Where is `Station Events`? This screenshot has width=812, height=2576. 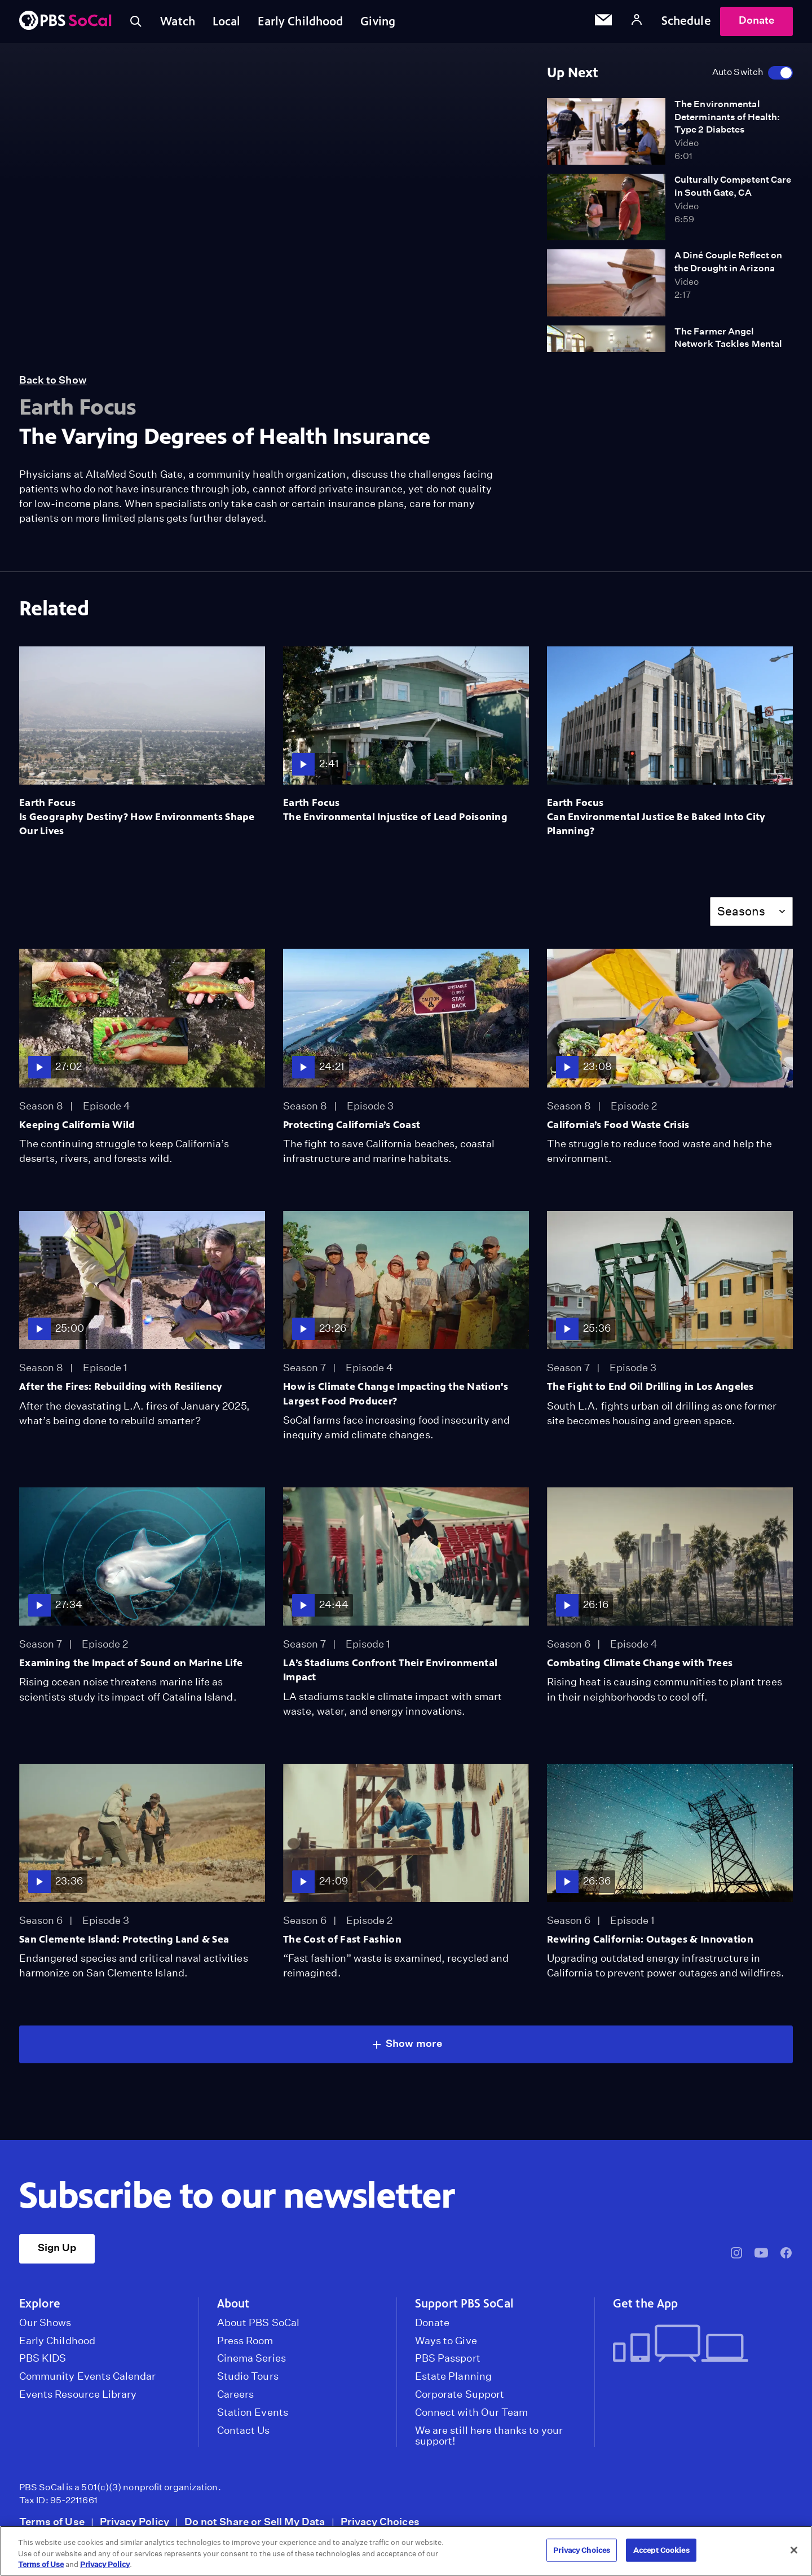
Station Events is located at coordinates (252, 2414).